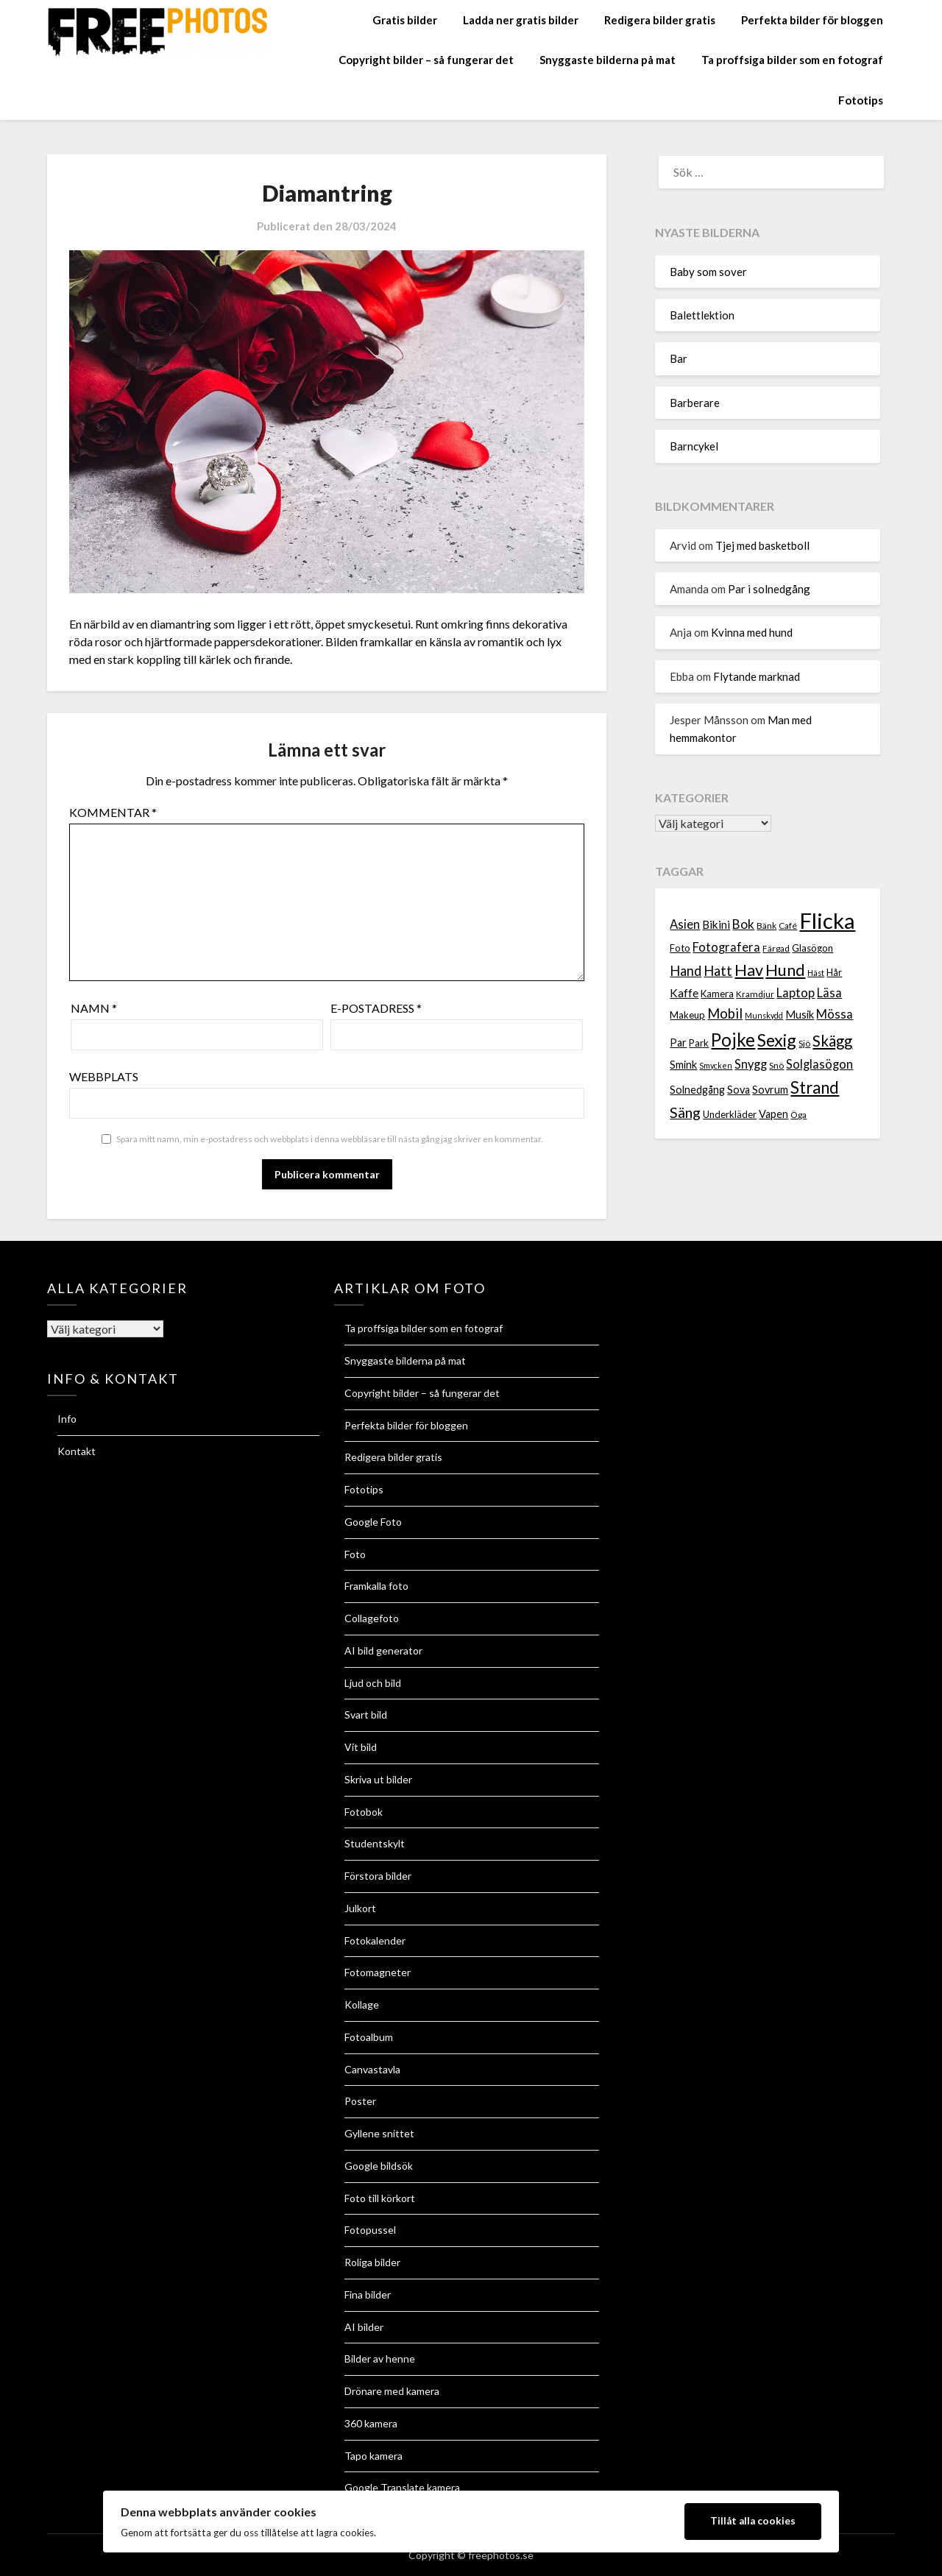 Image resolution: width=942 pixels, height=2576 pixels. Describe the element at coordinates (733, 1039) in the screenshot. I see `Pojke [Pojke (23 objekt)]` at that location.